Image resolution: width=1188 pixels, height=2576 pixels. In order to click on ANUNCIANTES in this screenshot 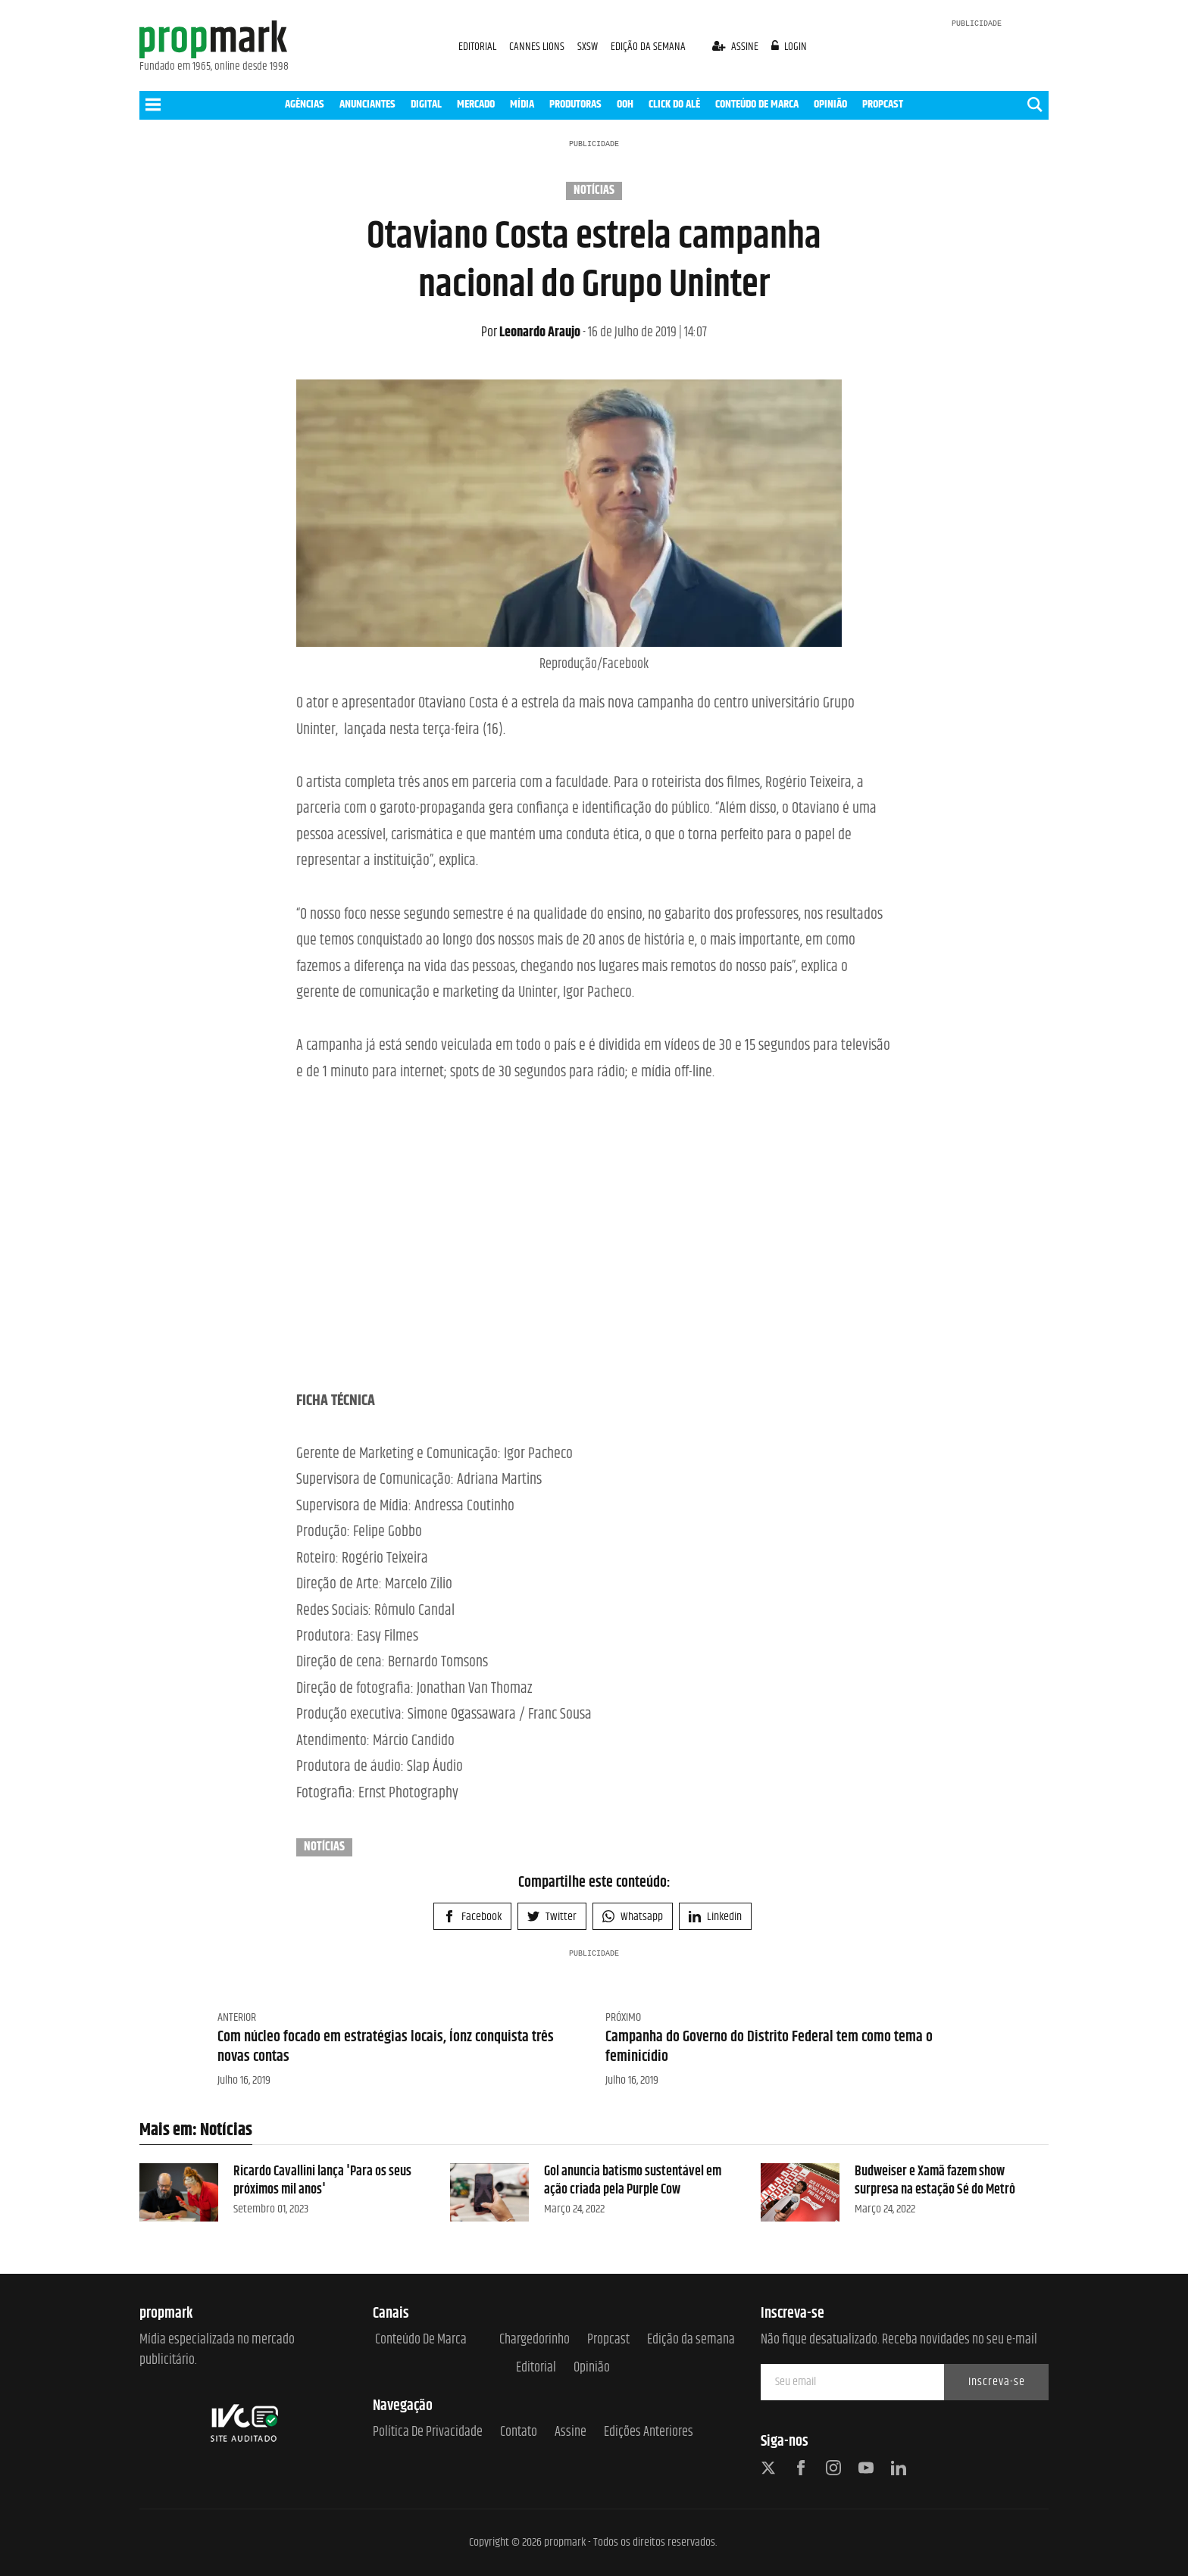, I will do `click(367, 104)`.